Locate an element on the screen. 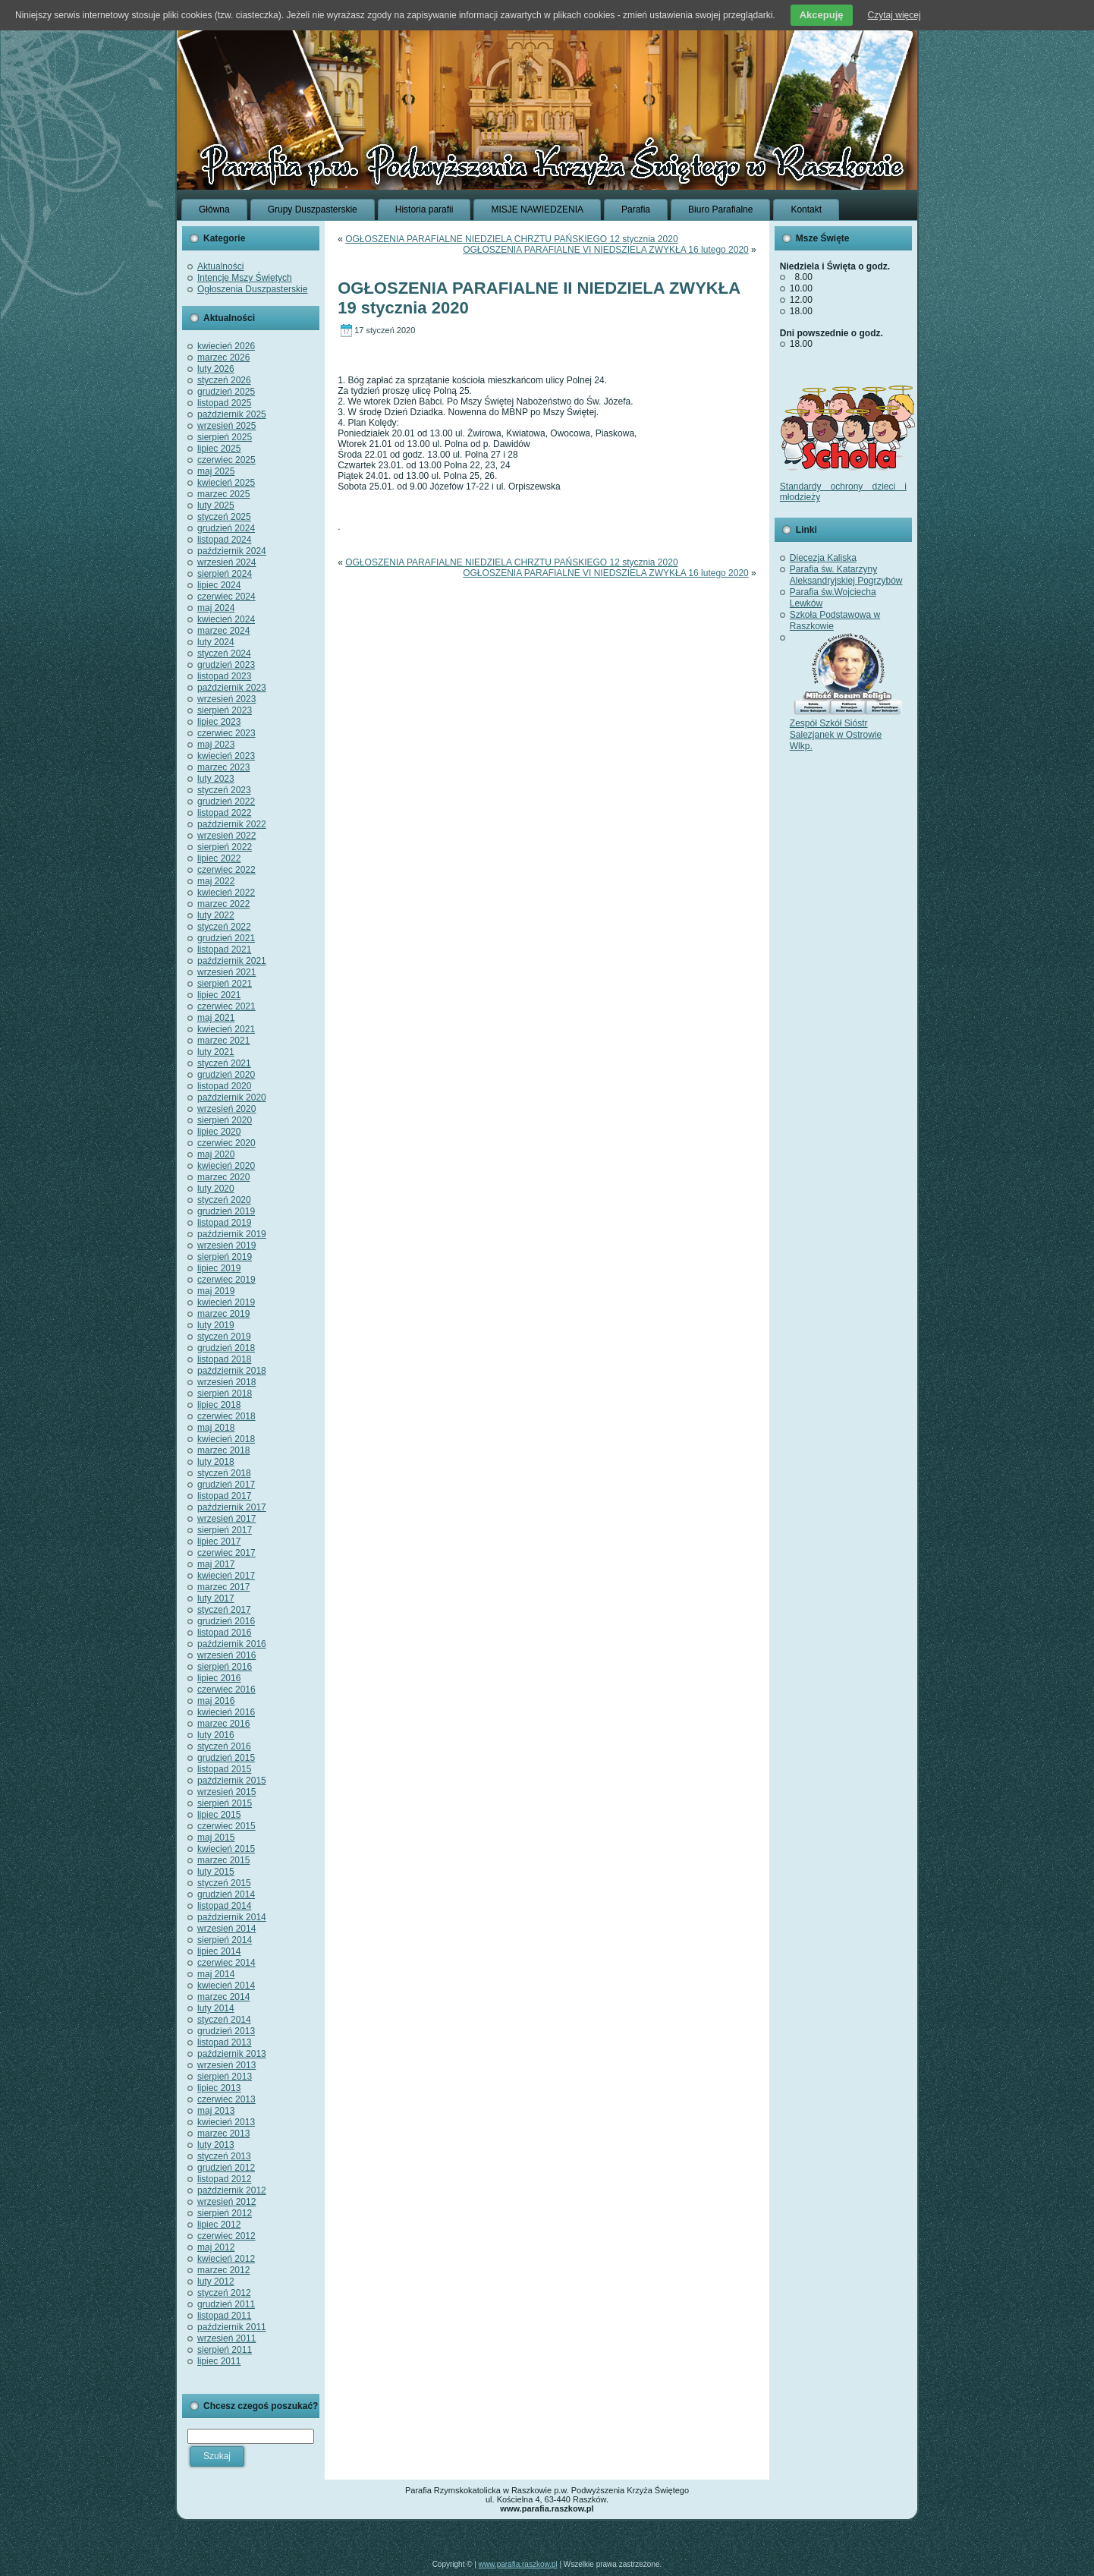 This screenshot has width=1094, height=2576. maj 2024 is located at coordinates (215, 608).